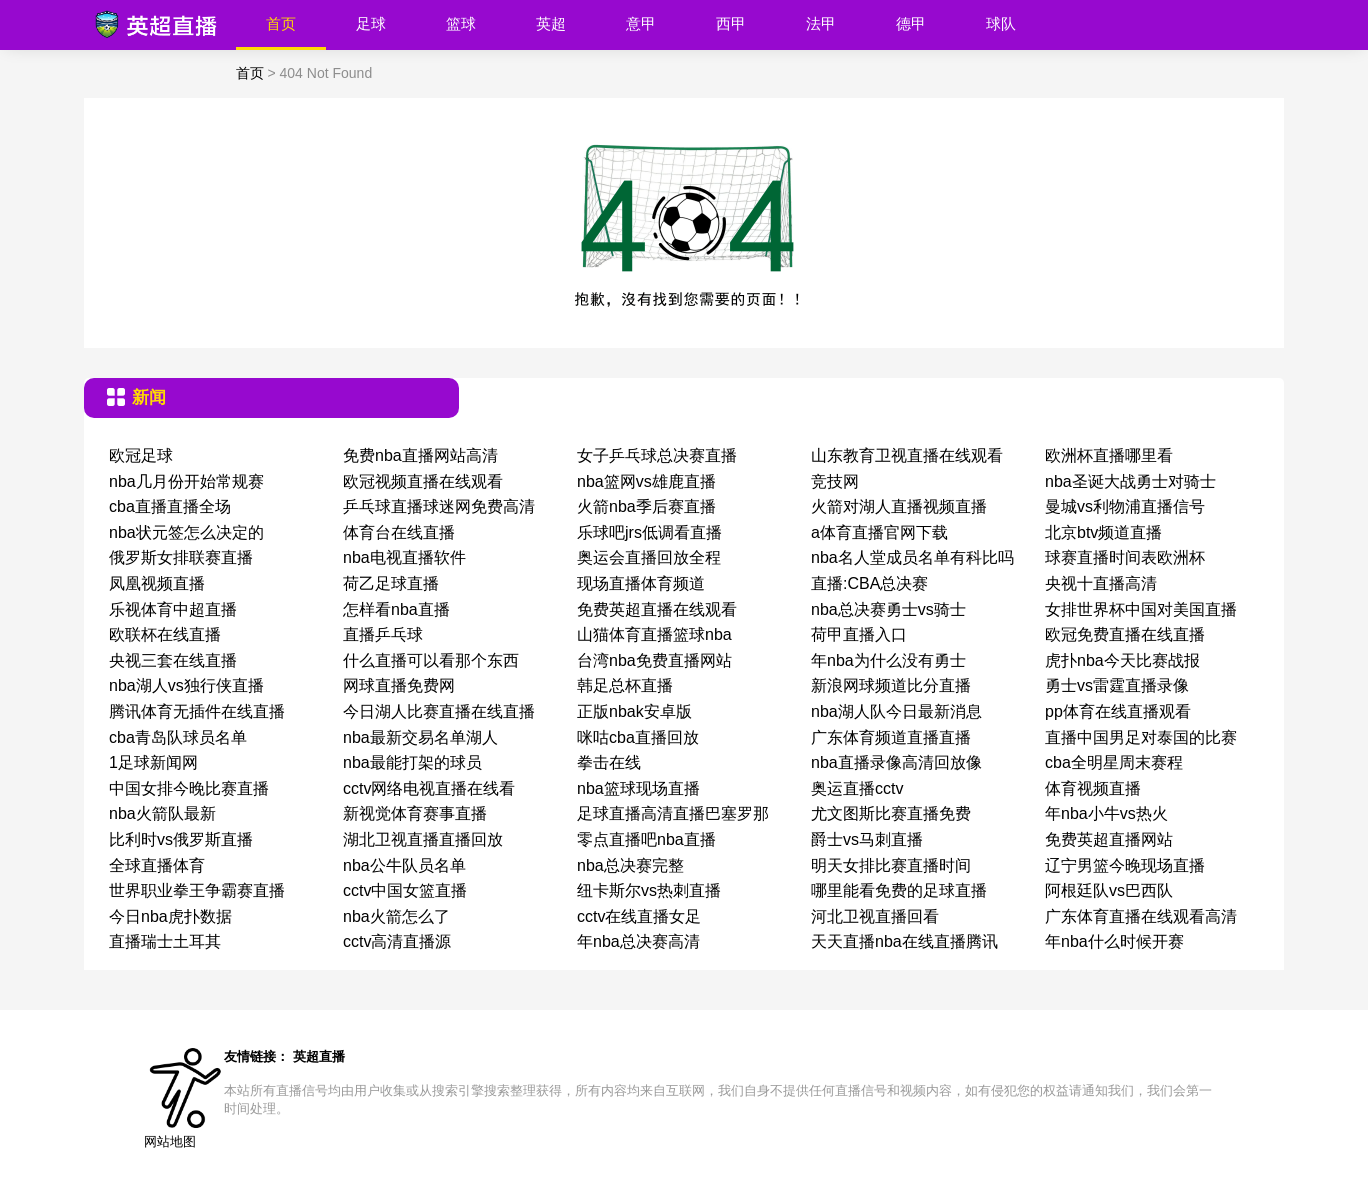  Describe the element at coordinates (420, 737) in the screenshot. I see `nba最新交易名单湖人` at that location.